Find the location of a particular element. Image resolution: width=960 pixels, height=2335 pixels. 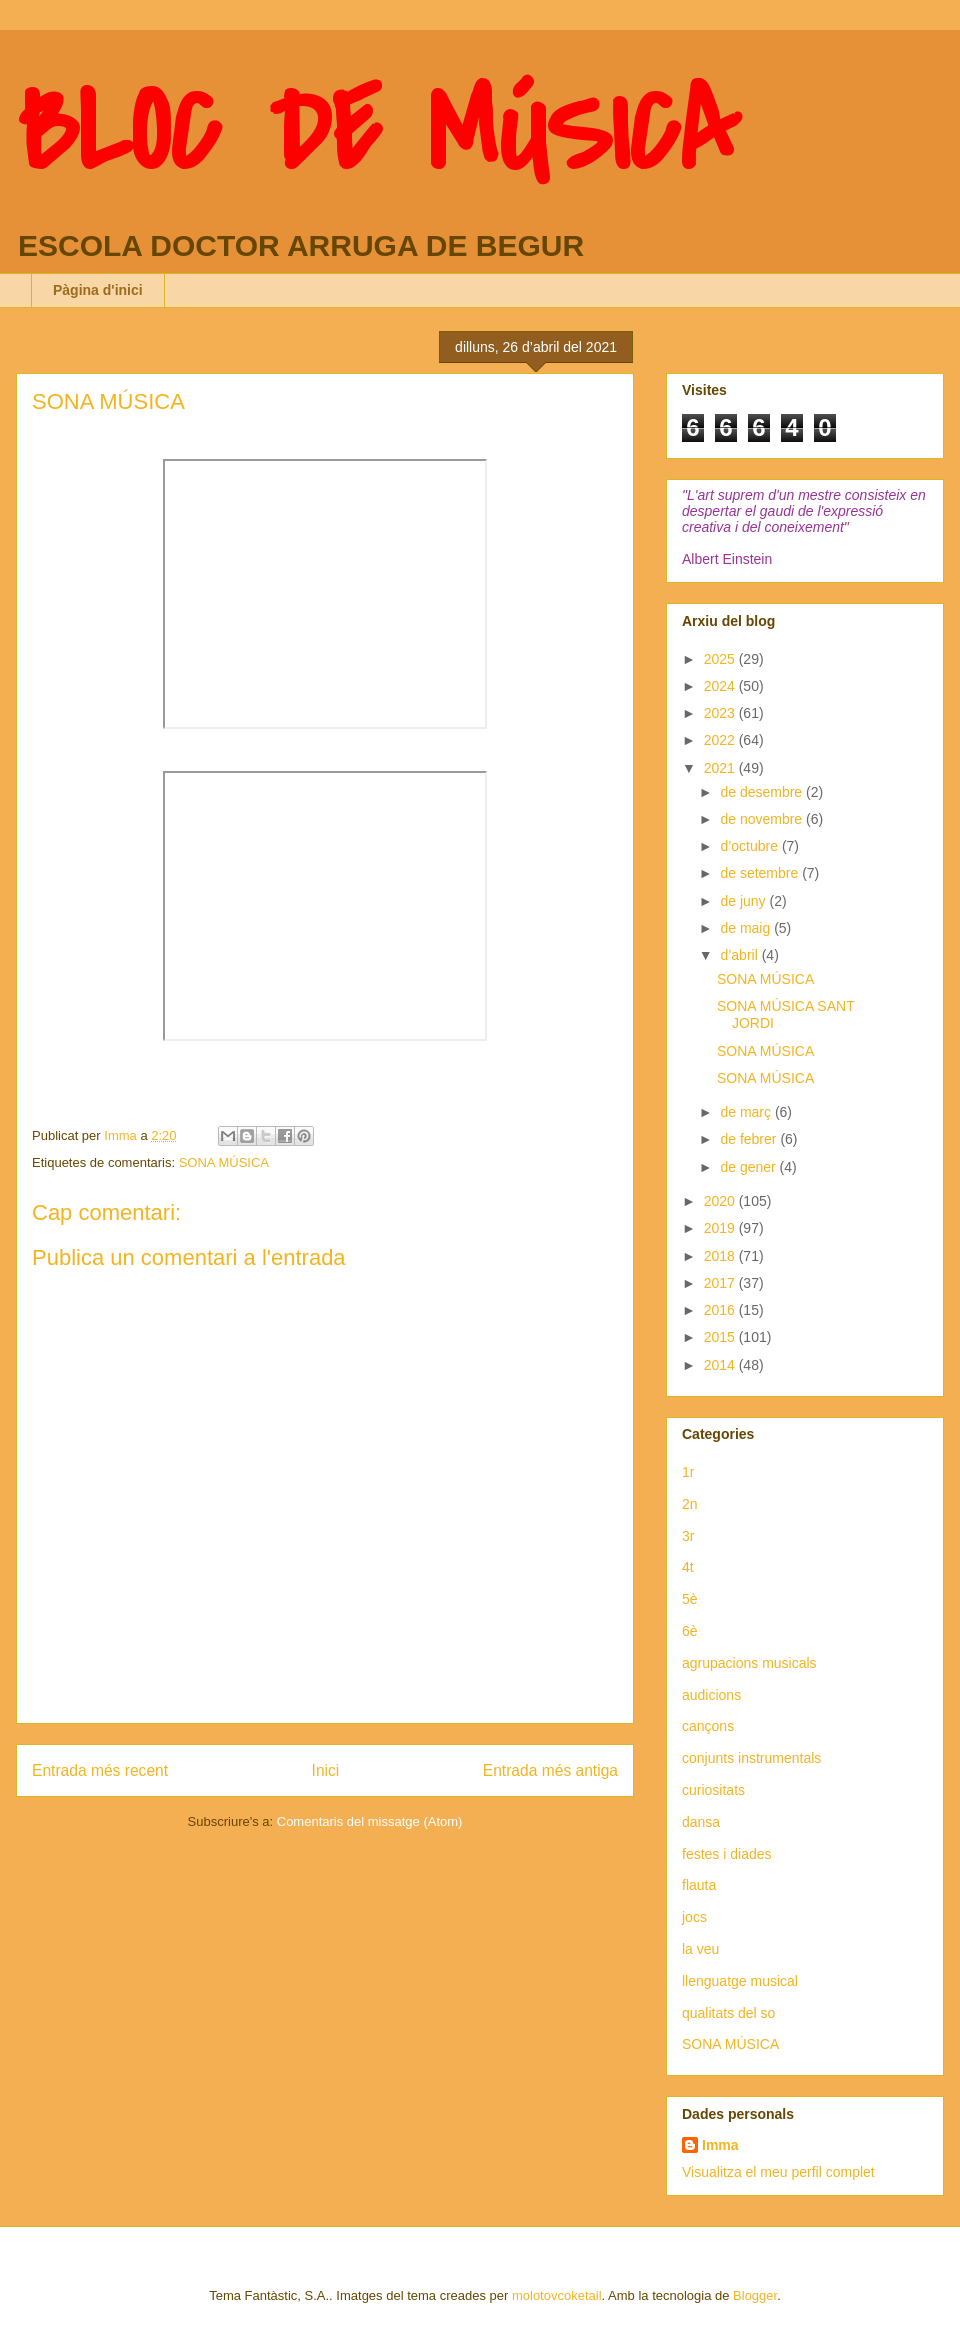

2024 is located at coordinates (721, 686).